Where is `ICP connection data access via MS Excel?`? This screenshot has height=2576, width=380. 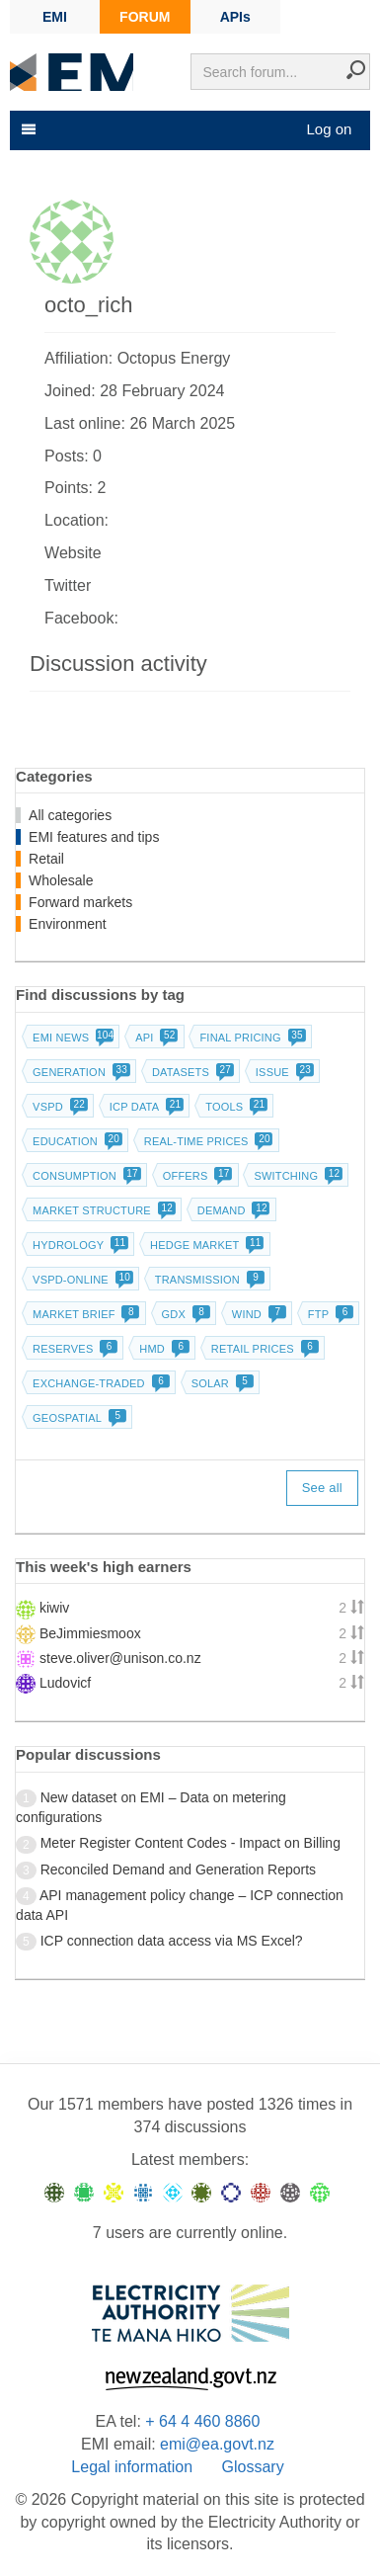
ICP connection data access via MS Excel? is located at coordinates (171, 1941).